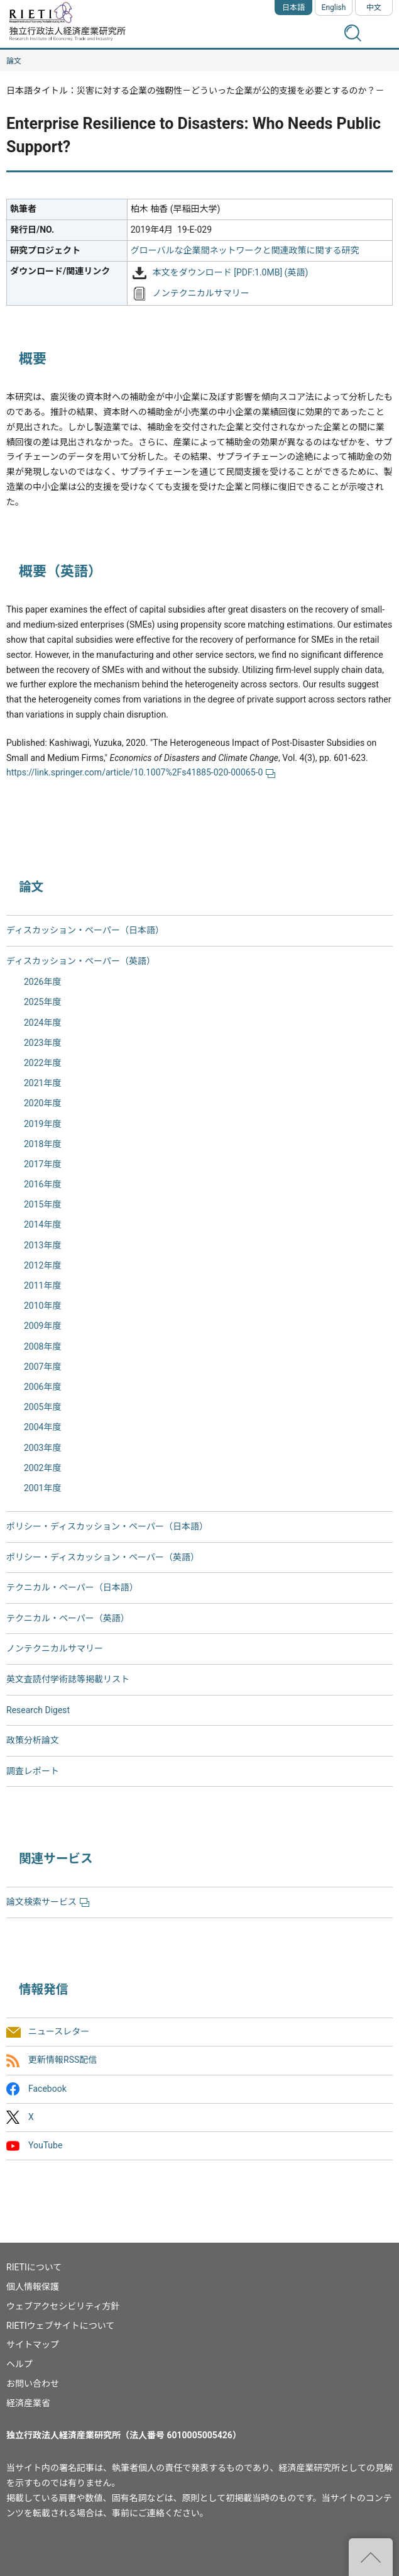 Image resolution: width=399 pixels, height=2576 pixels. Describe the element at coordinates (373, 7) in the screenshot. I see `中文` at that location.